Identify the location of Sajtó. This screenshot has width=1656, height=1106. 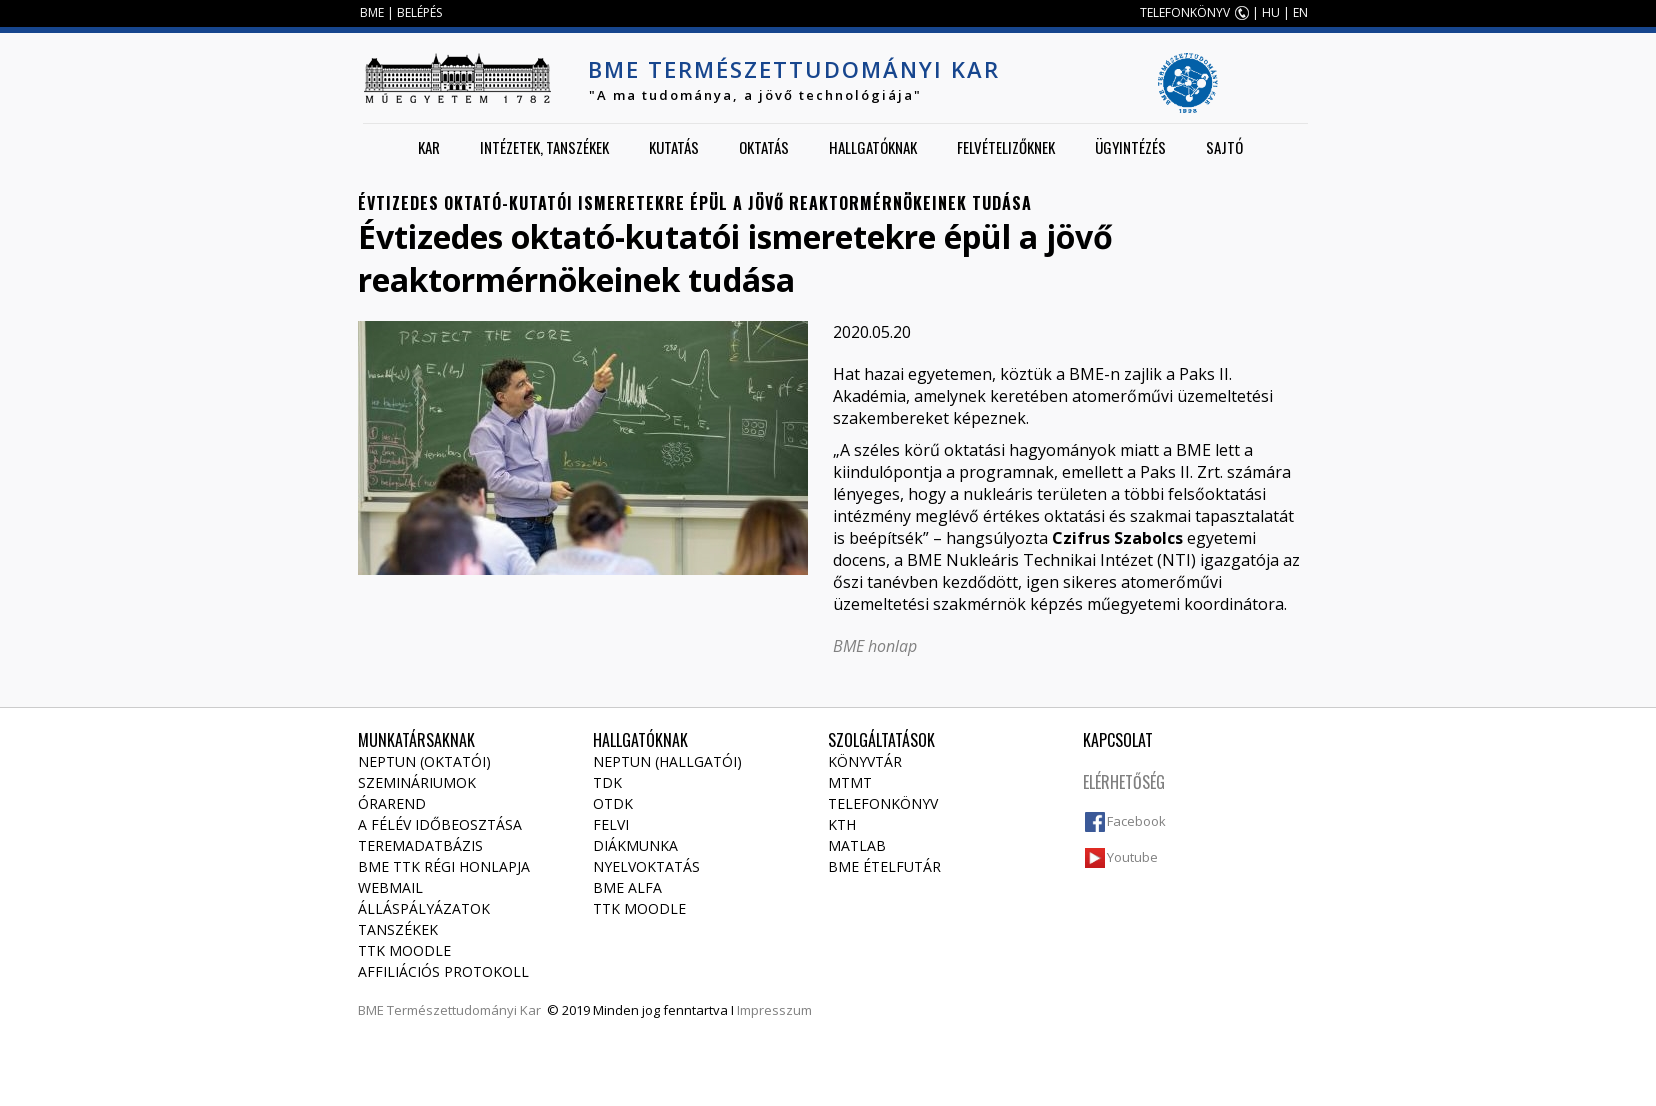
(1224, 147).